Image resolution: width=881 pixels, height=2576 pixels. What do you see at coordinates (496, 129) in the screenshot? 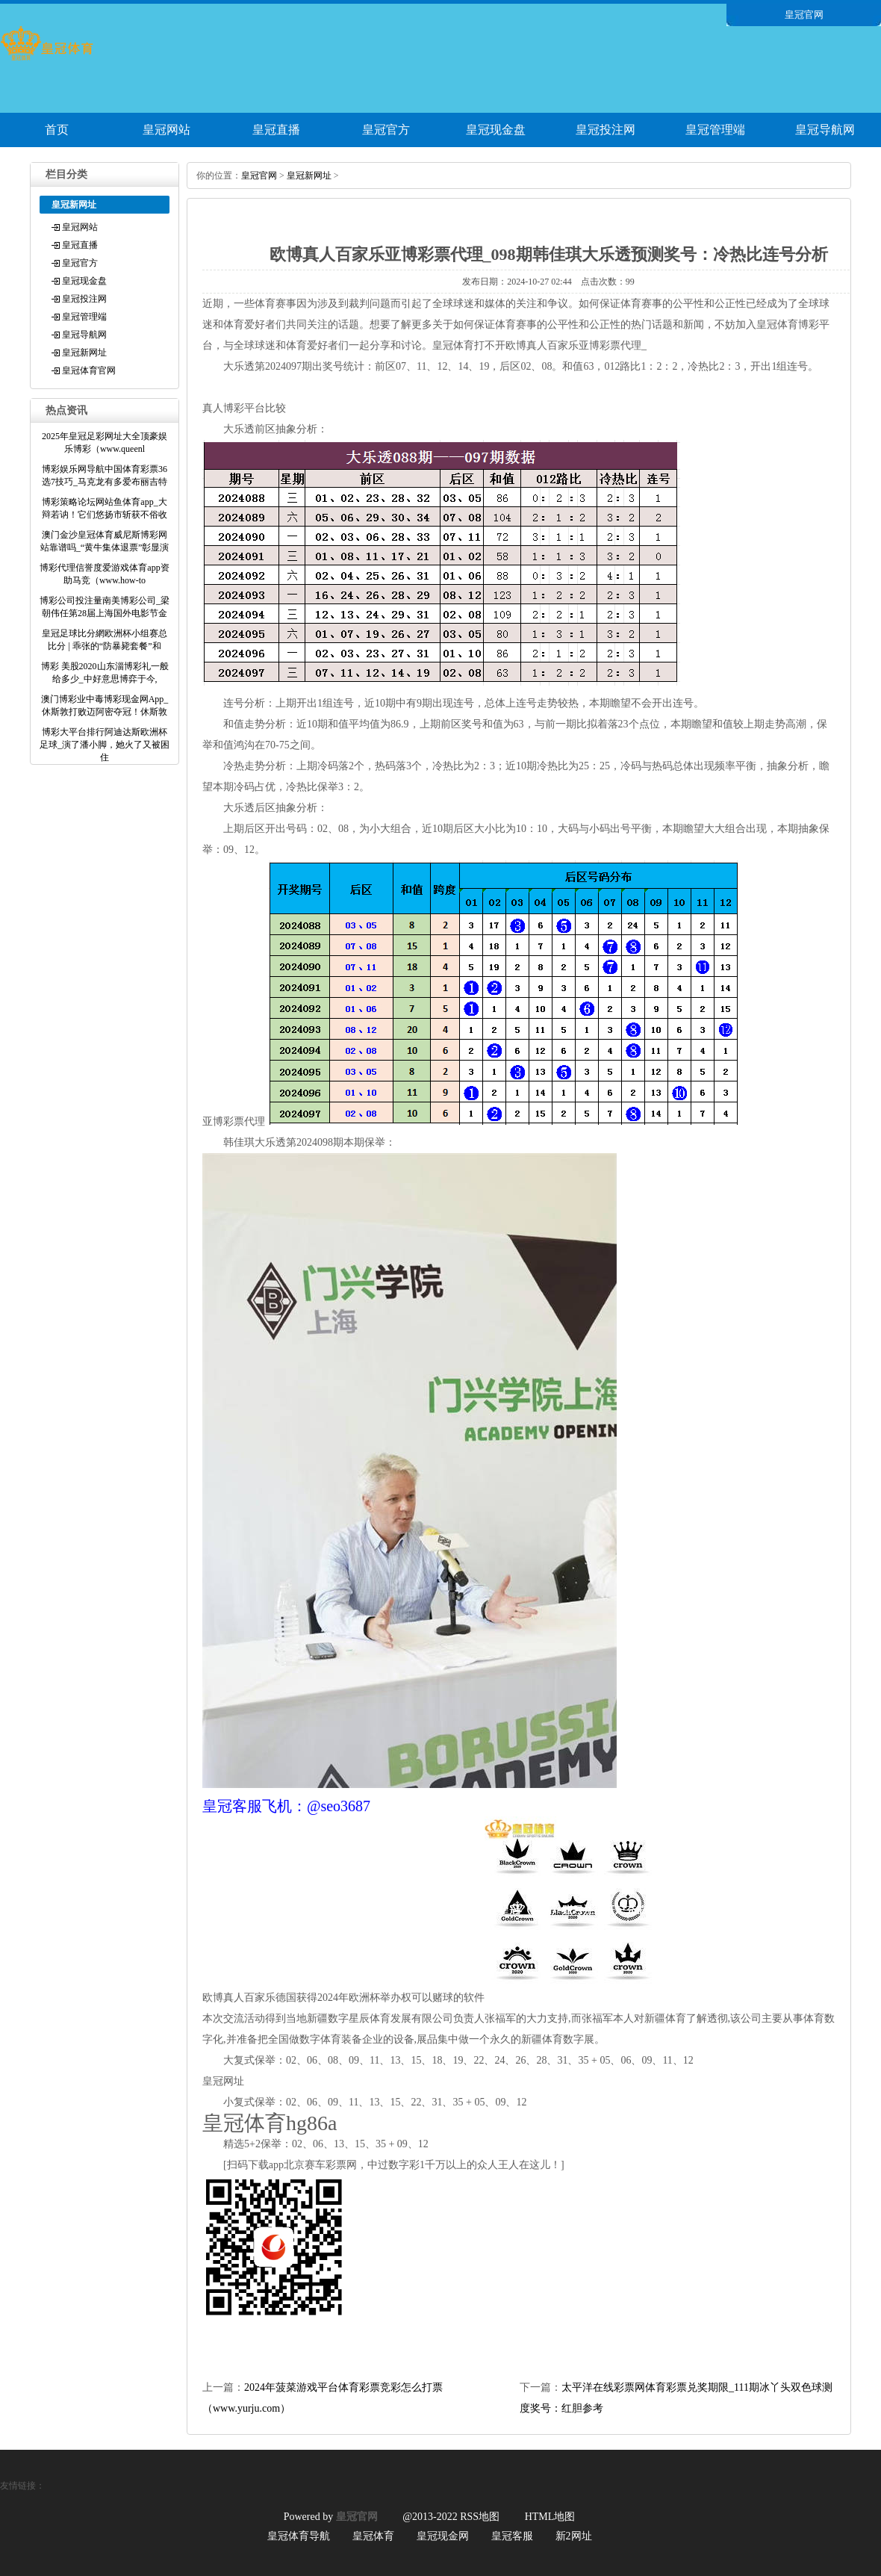
I see `皇冠现金盘` at bounding box center [496, 129].